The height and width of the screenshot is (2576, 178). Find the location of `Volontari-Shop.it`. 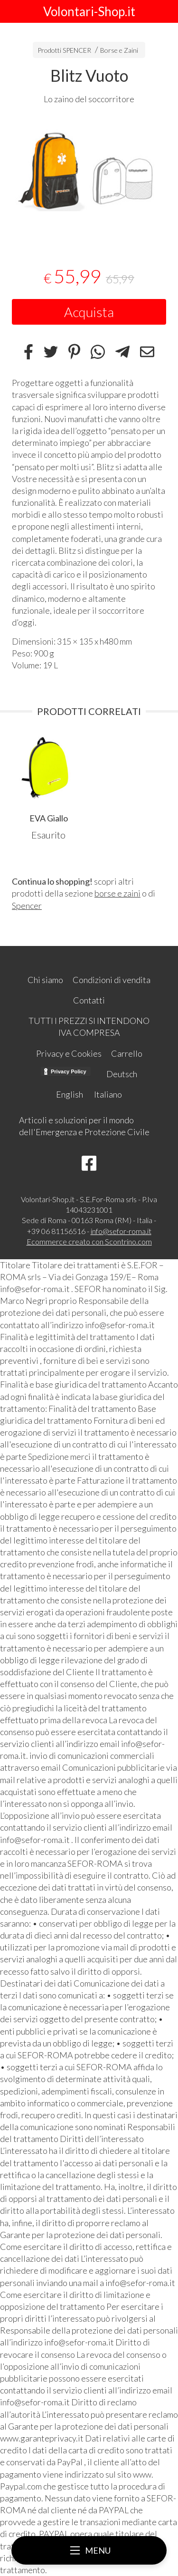

Volontari-Shop.it is located at coordinates (89, 11).